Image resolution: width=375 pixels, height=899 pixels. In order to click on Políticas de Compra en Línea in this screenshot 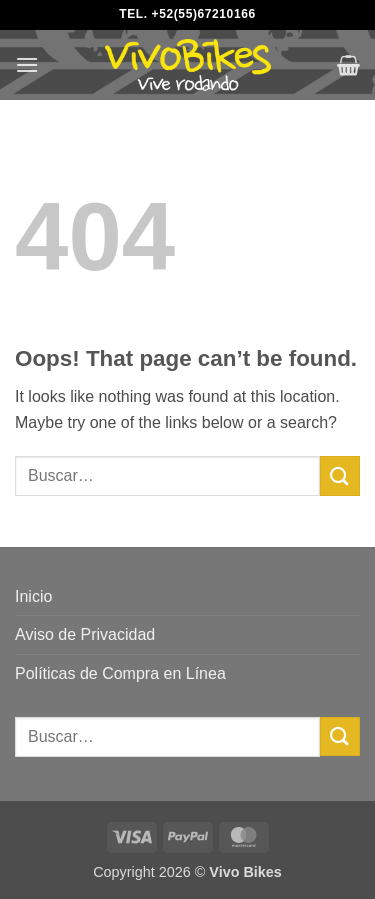, I will do `click(120, 673)`.